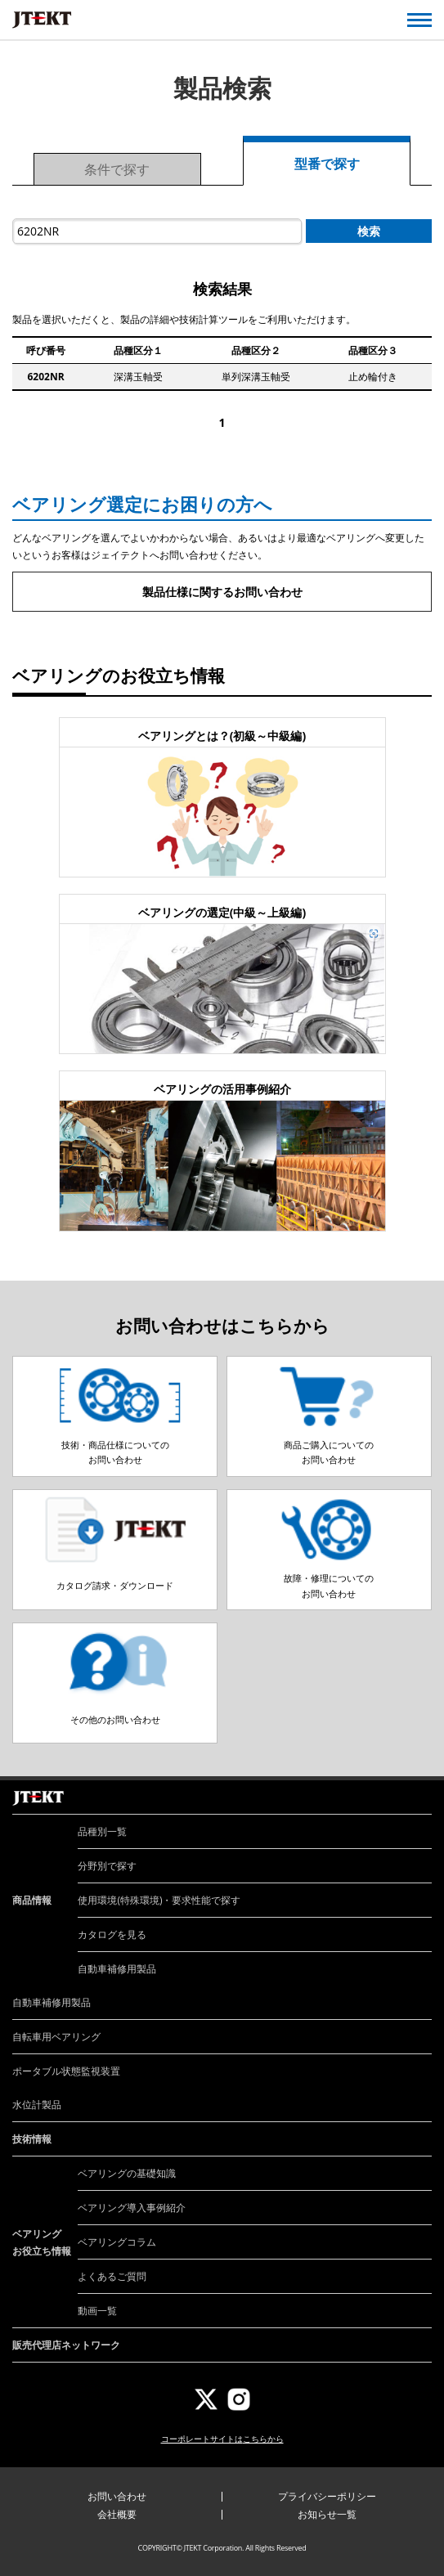 The height and width of the screenshot is (2576, 444). I want to click on よくあるご質問, so click(112, 2276).